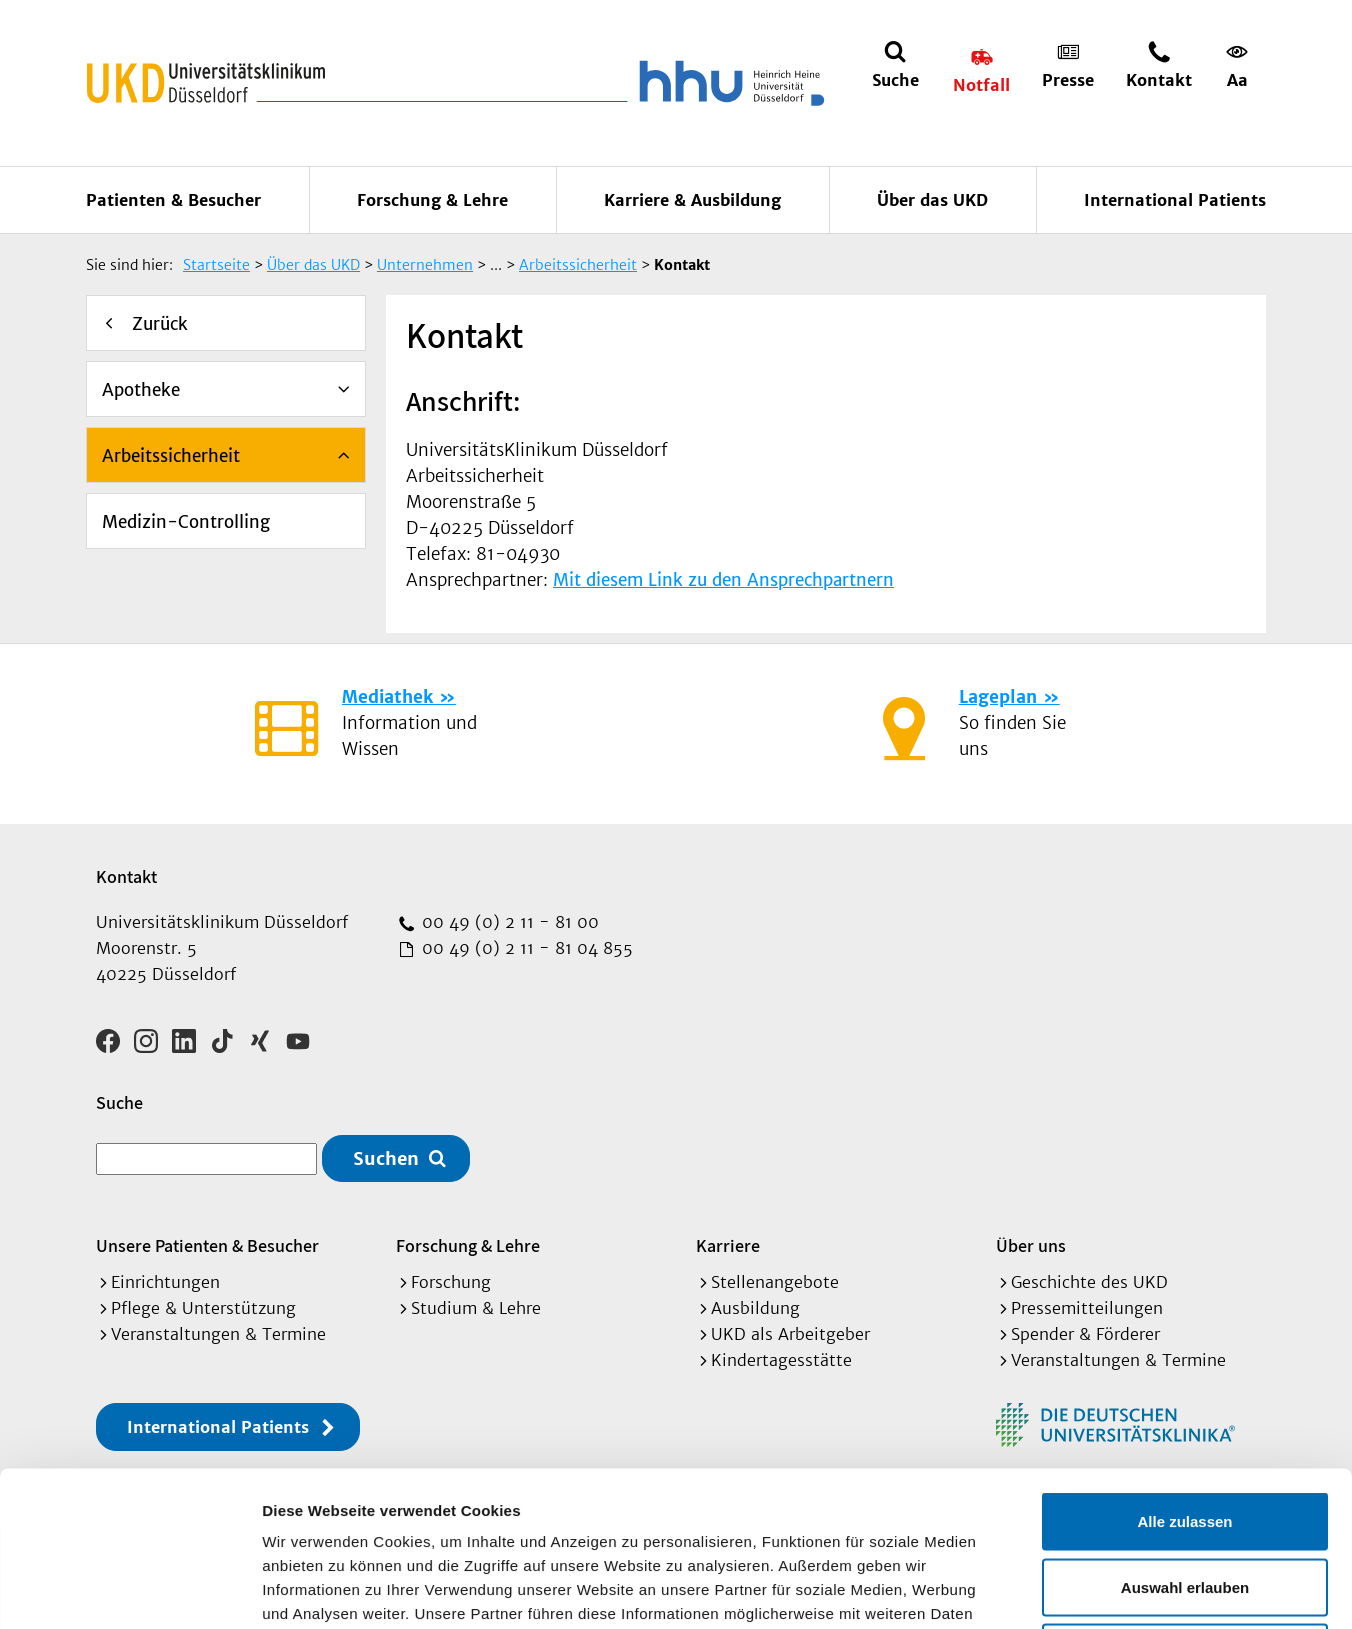  What do you see at coordinates (476, 1308) in the screenshot?
I see `Studium & Lehre` at bounding box center [476, 1308].